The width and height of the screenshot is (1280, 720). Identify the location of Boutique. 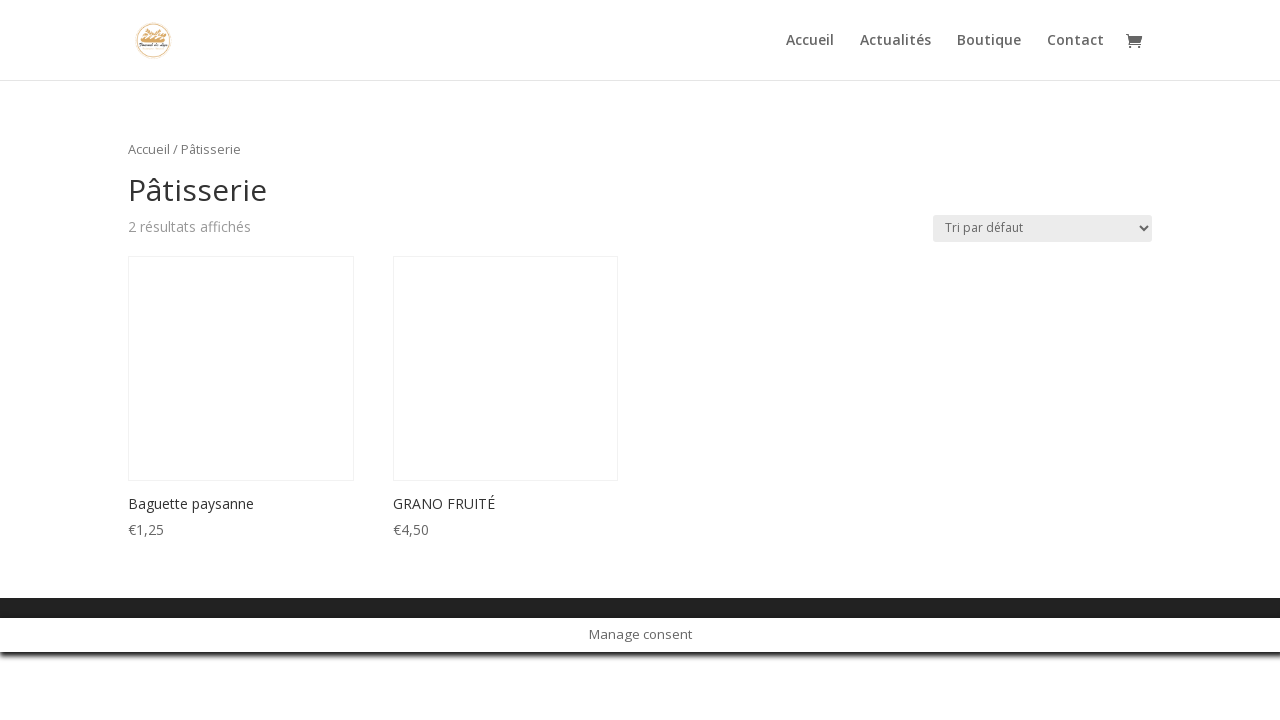
(989, 41).